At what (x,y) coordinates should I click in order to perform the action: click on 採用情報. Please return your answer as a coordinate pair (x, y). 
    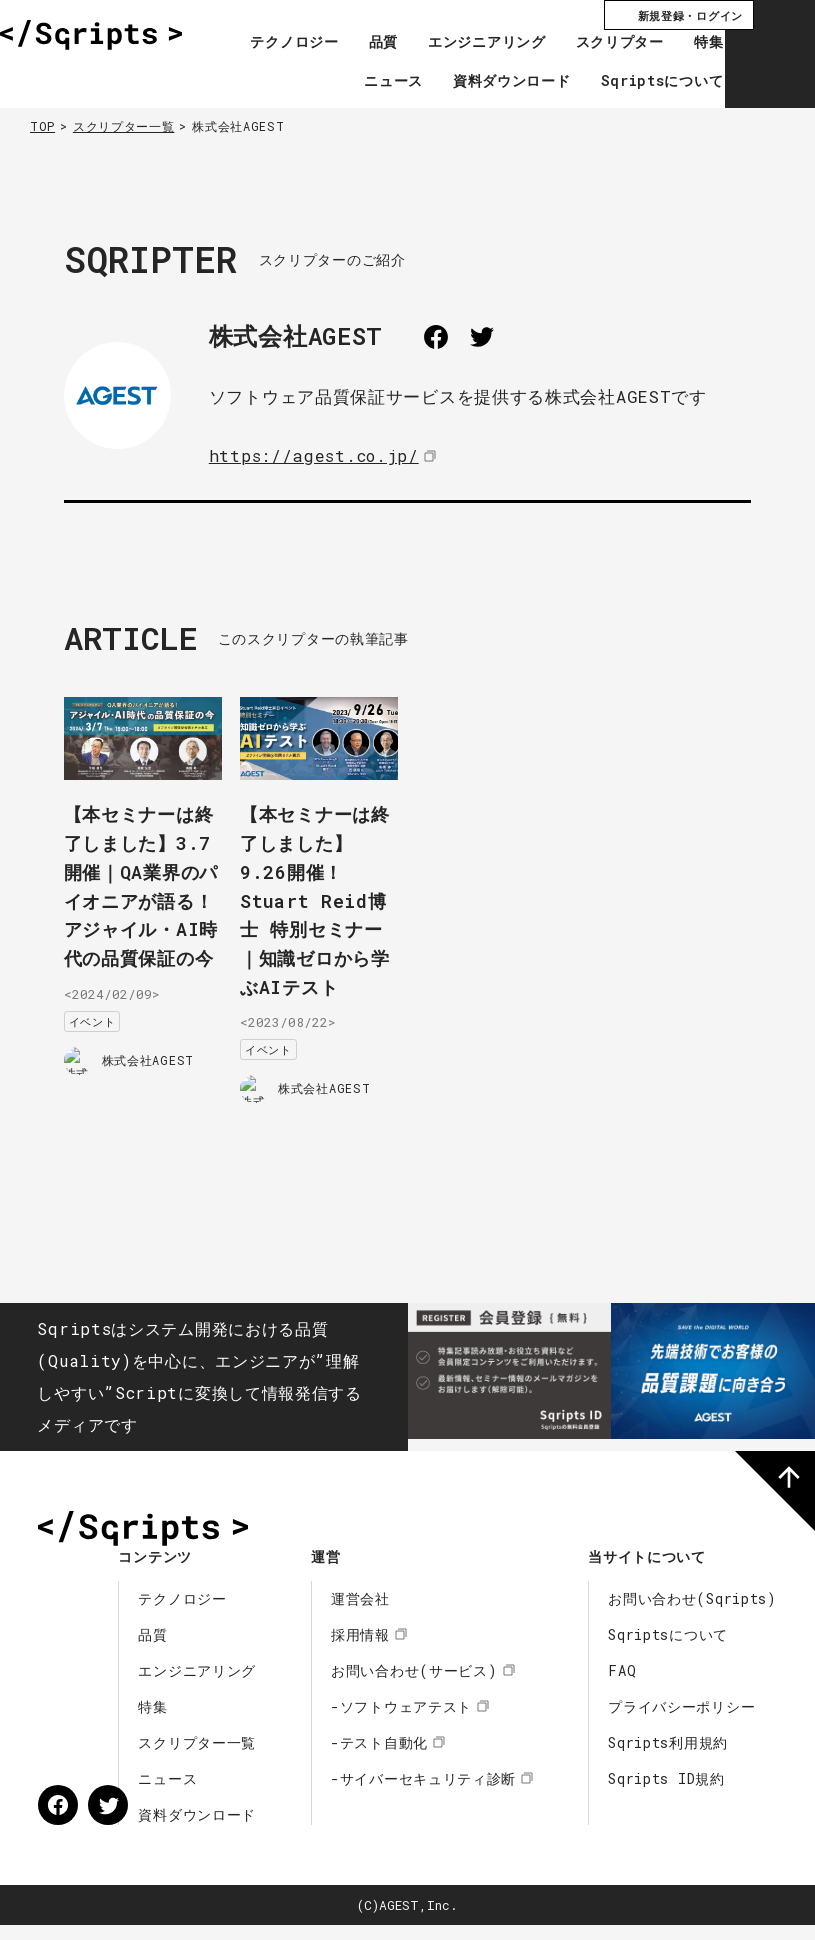
    Looking at the image, I should click on (360, 1649).